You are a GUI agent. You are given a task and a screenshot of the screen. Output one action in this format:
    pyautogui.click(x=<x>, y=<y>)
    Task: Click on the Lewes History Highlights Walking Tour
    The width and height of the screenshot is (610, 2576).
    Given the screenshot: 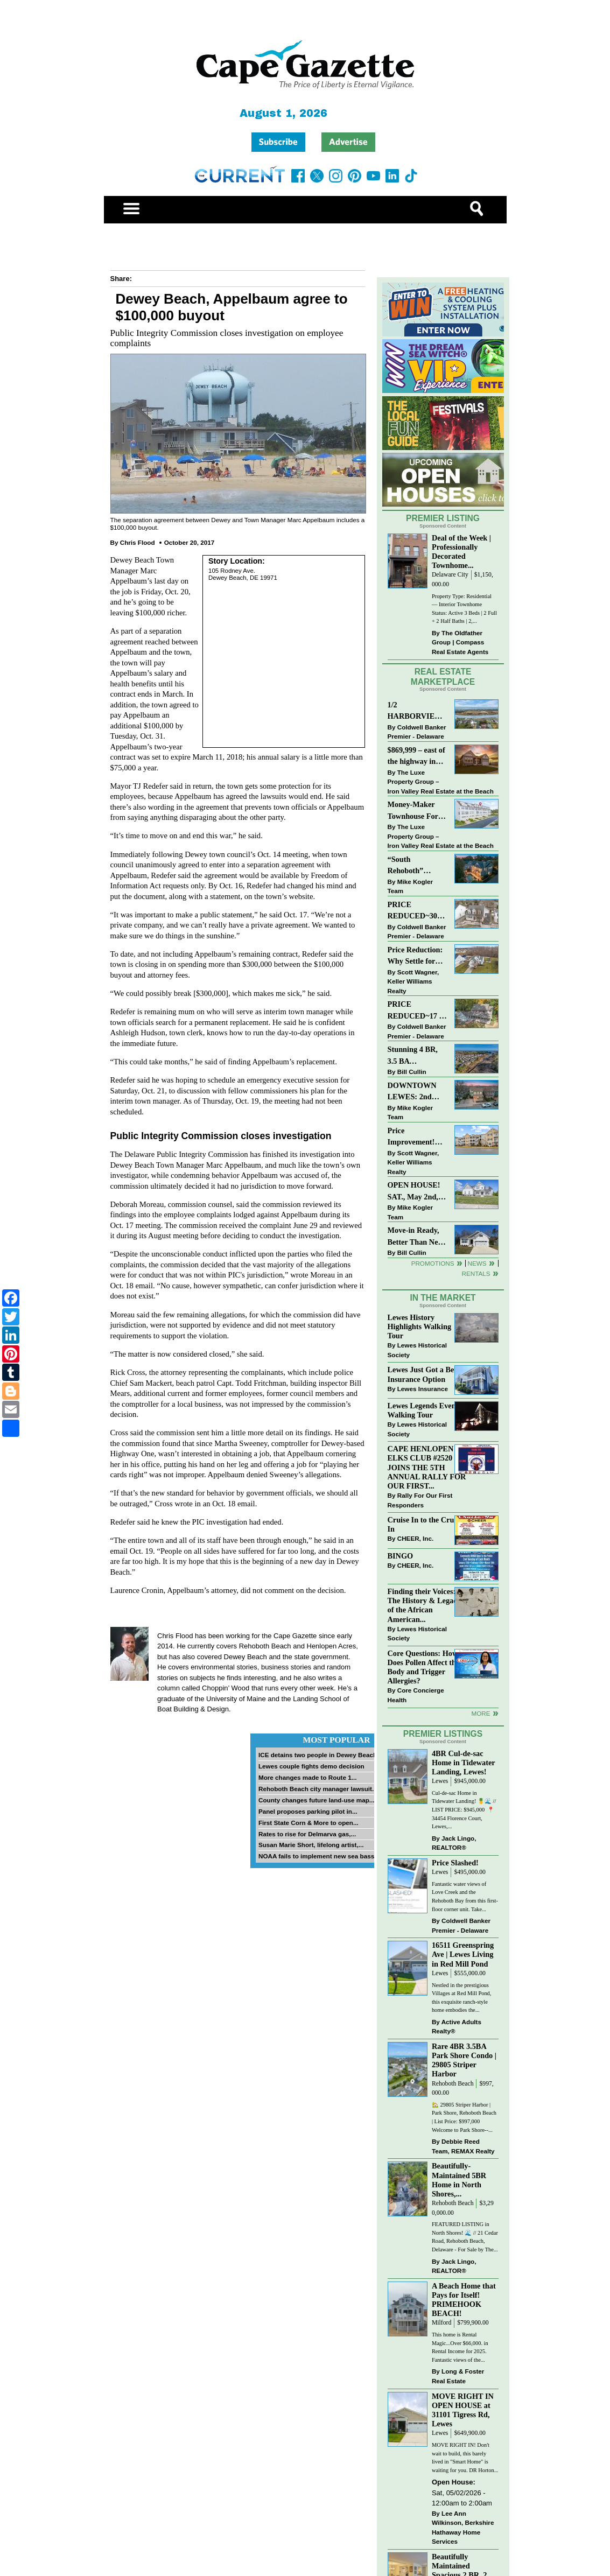 What is the action you would take?
    pyautogui.click(x=420, y=1326)
    